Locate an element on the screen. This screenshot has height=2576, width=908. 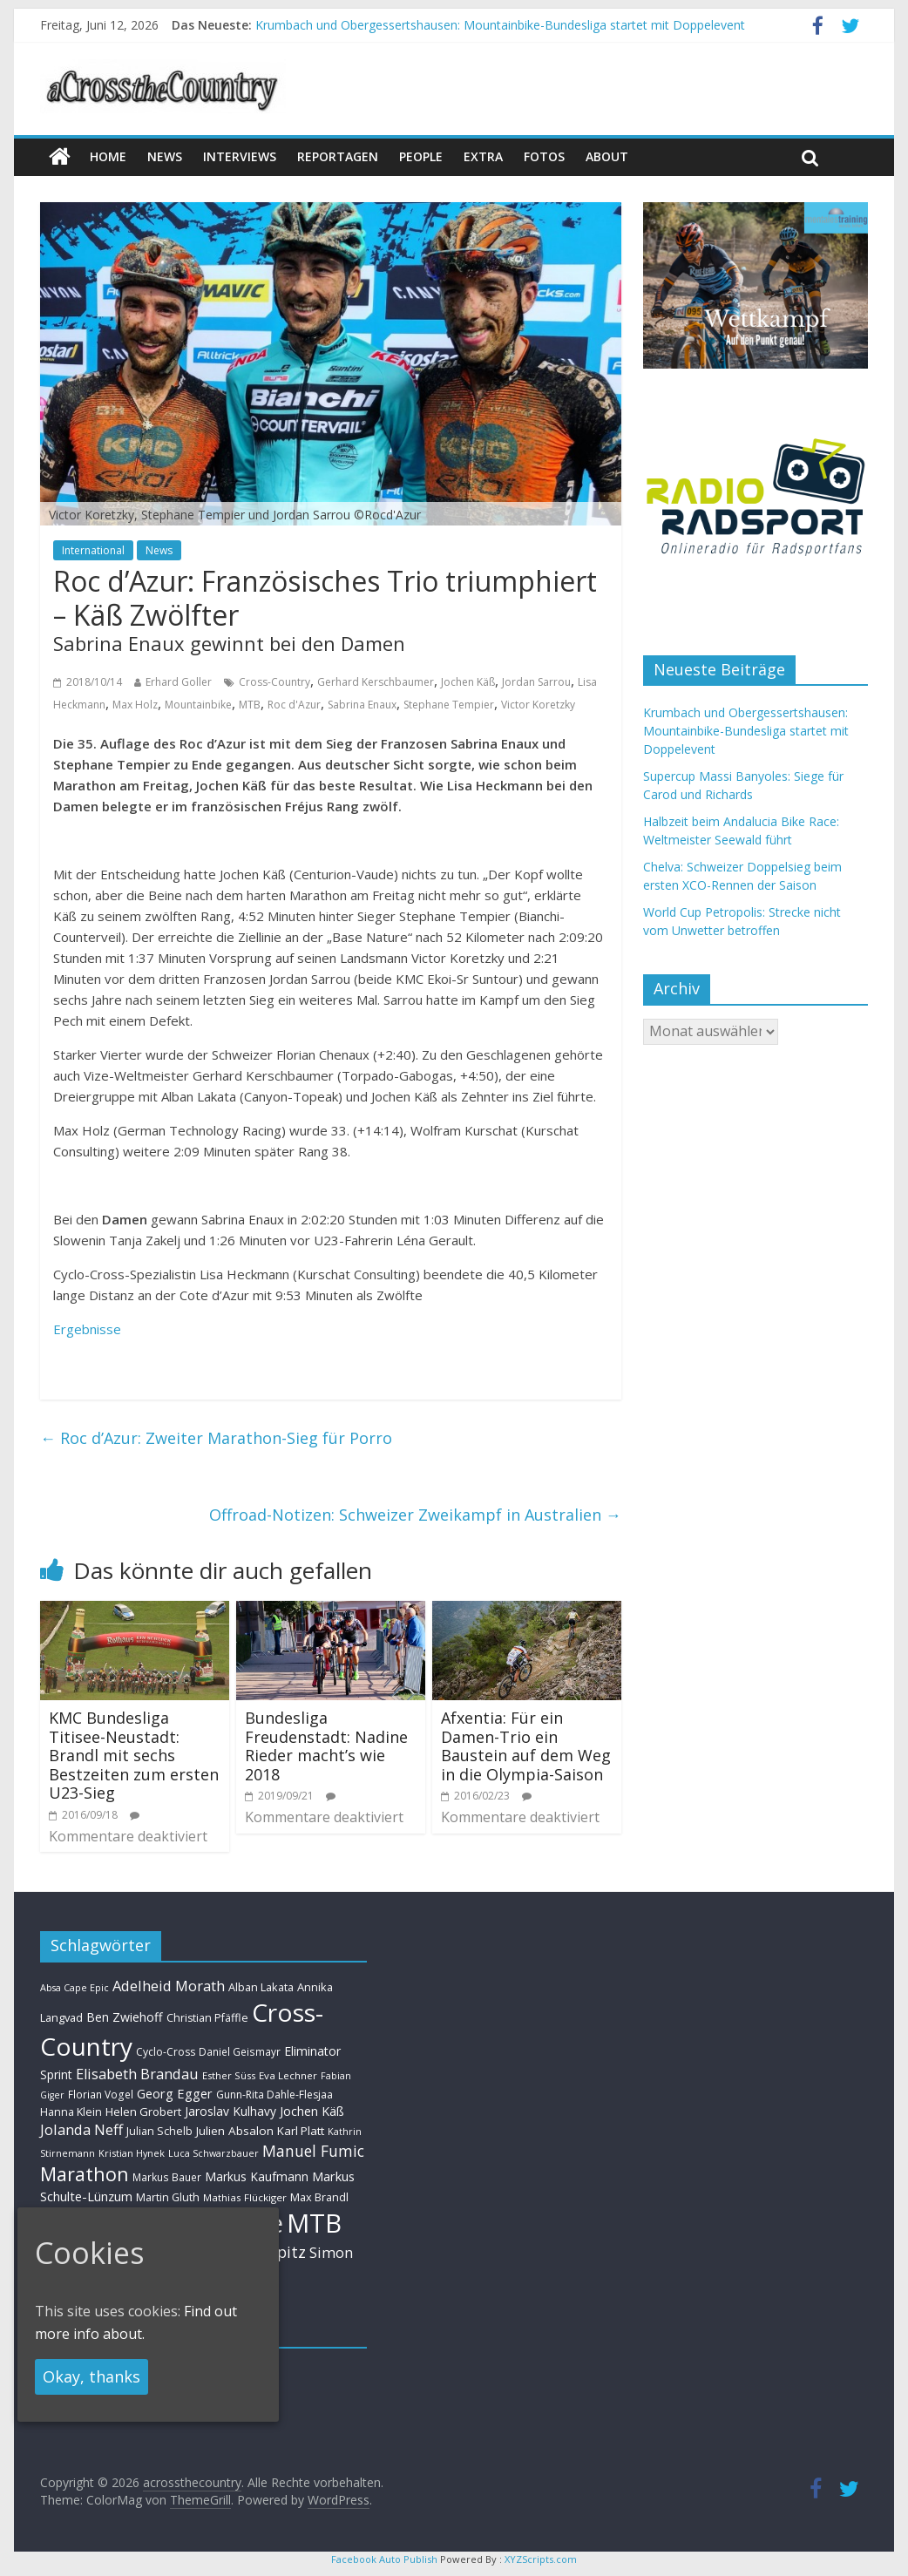
Karl Platt is located at coordinates (300, 2131).